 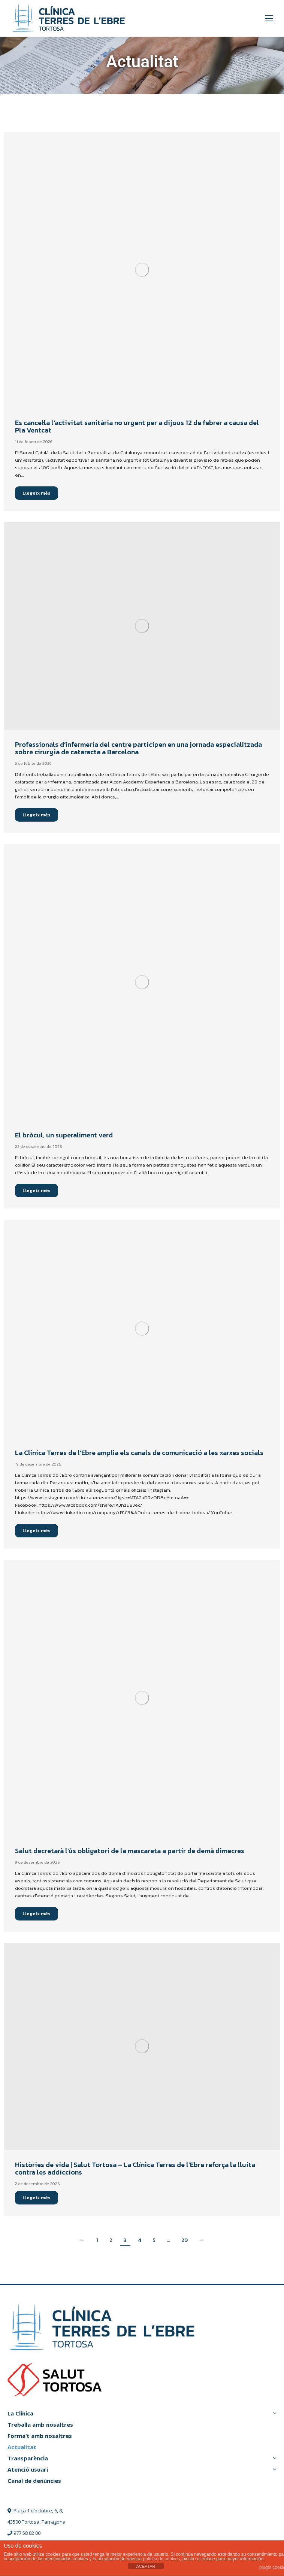 I want to click on Professionals d’infermeria del centre participen en una jornada especialitzada sobre cirurgia de cataracta a Barcelona, so click(x=138, y=748).